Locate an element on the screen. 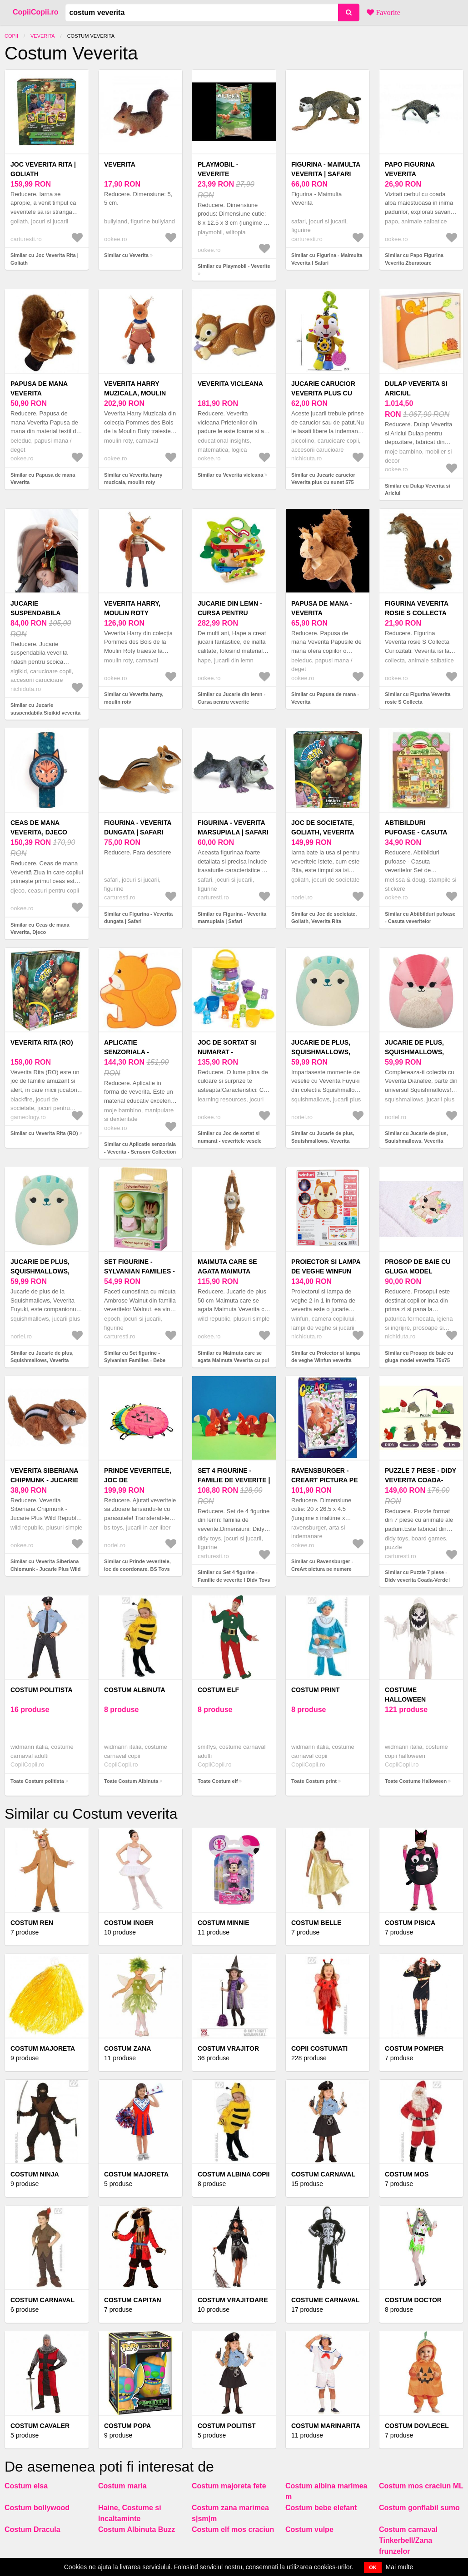  Puzzle 7 piese - Didy veverita Coada-Verde | Didy Toys is located at coordinates (420, 1480).